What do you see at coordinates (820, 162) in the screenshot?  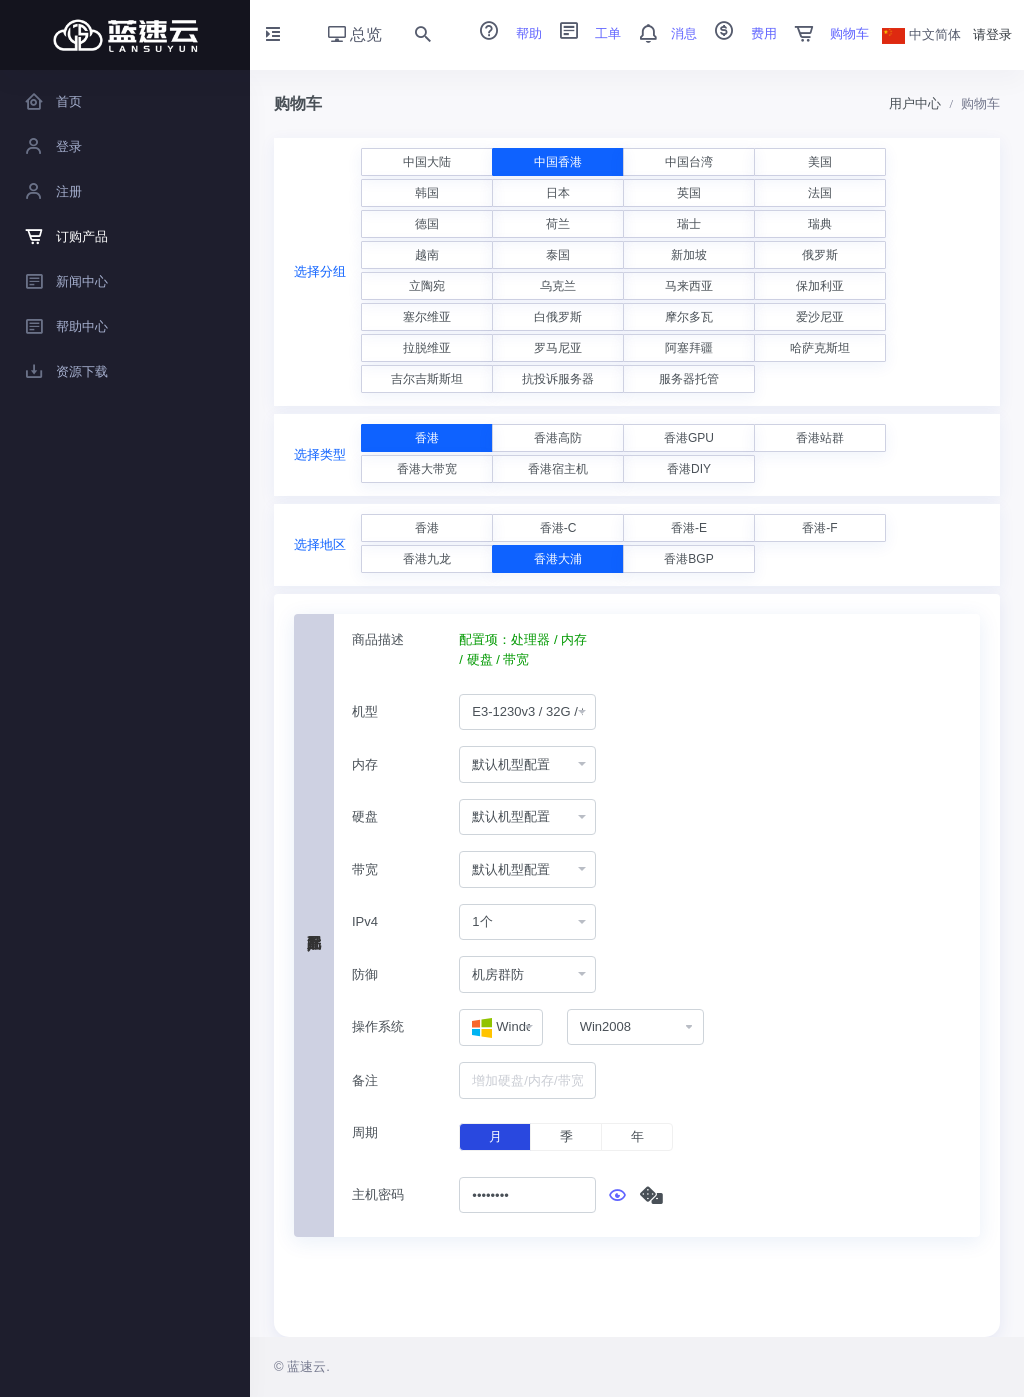 I see `美国` at bounding box center [820, 162].